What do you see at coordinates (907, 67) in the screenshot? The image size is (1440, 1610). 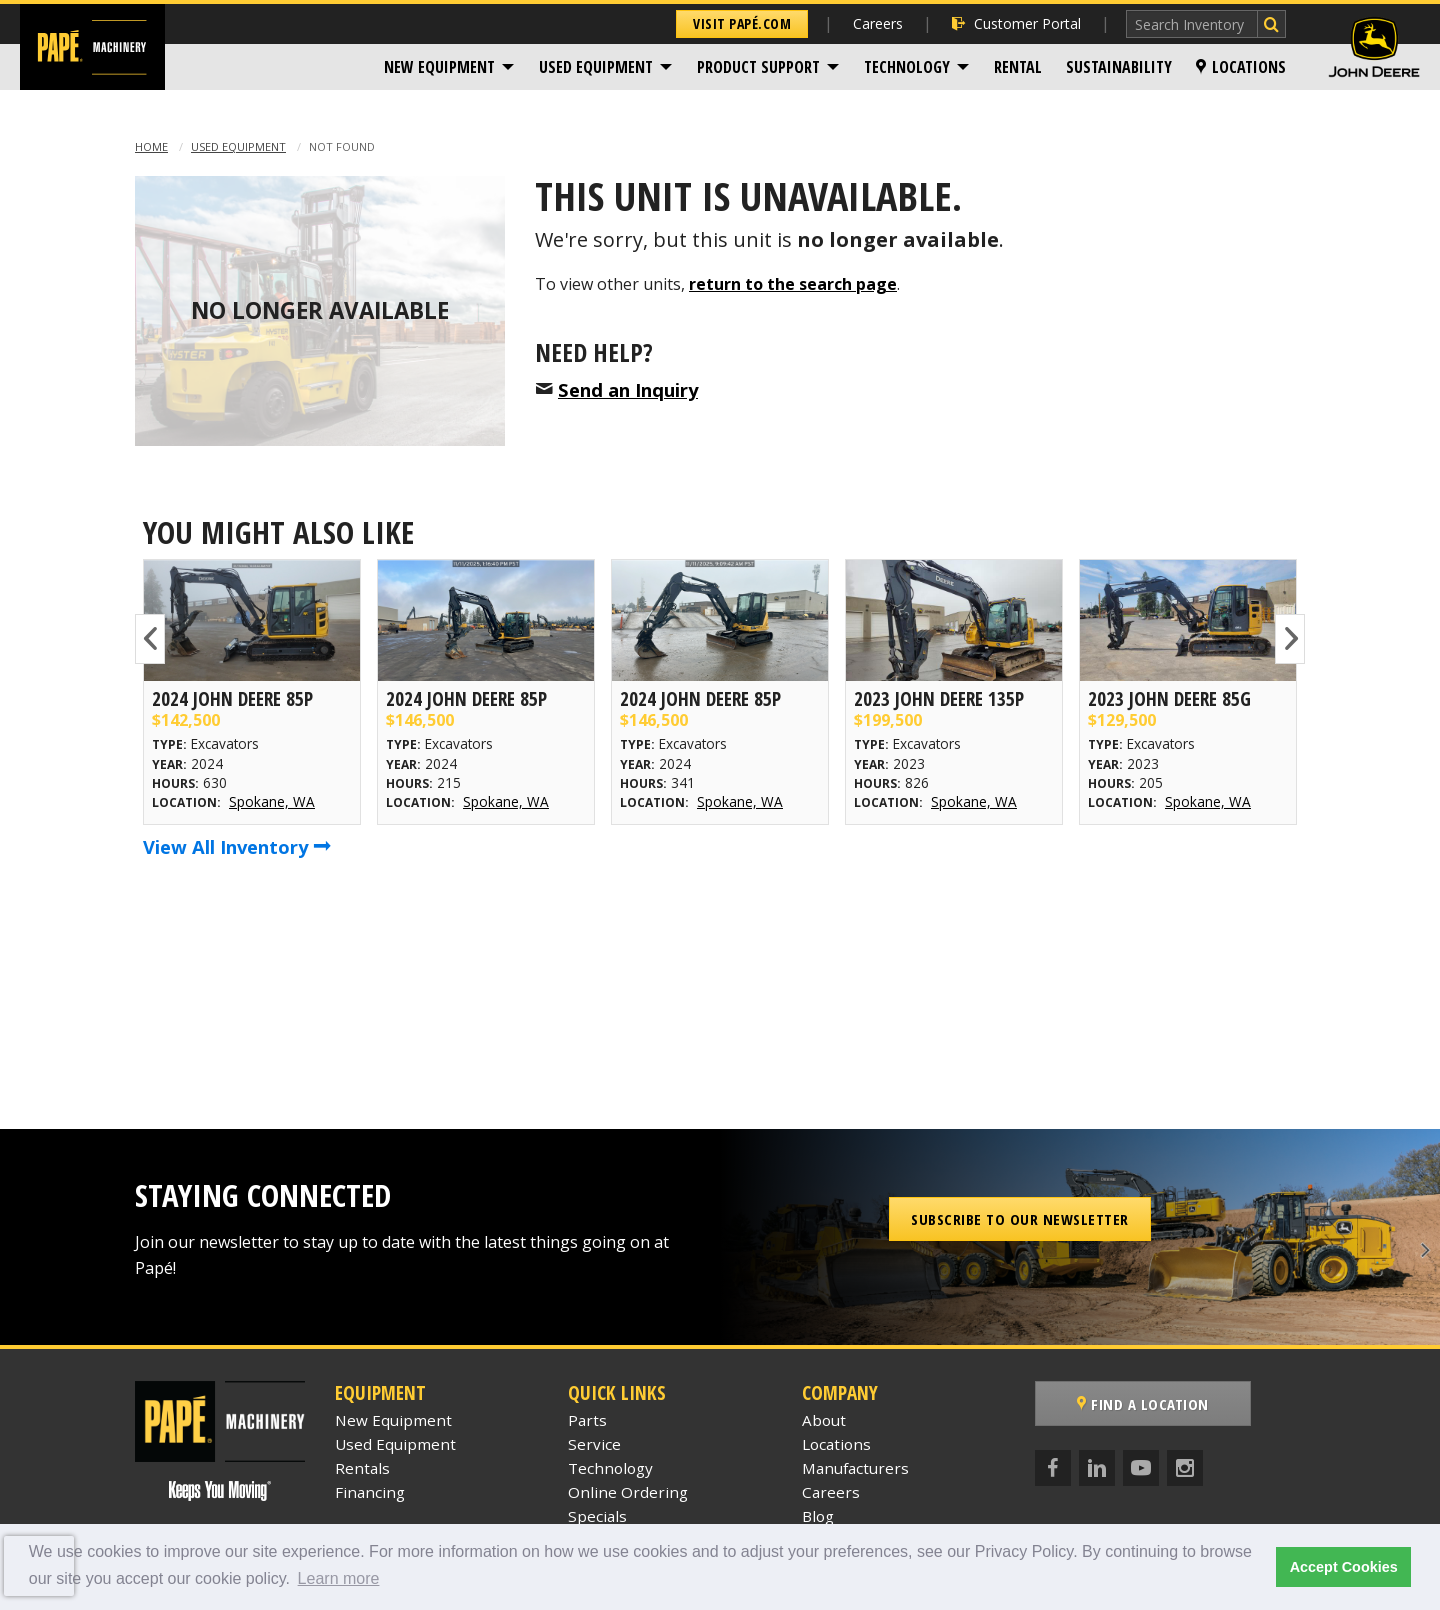 I see `Technology` at bounding box center [907, 67].